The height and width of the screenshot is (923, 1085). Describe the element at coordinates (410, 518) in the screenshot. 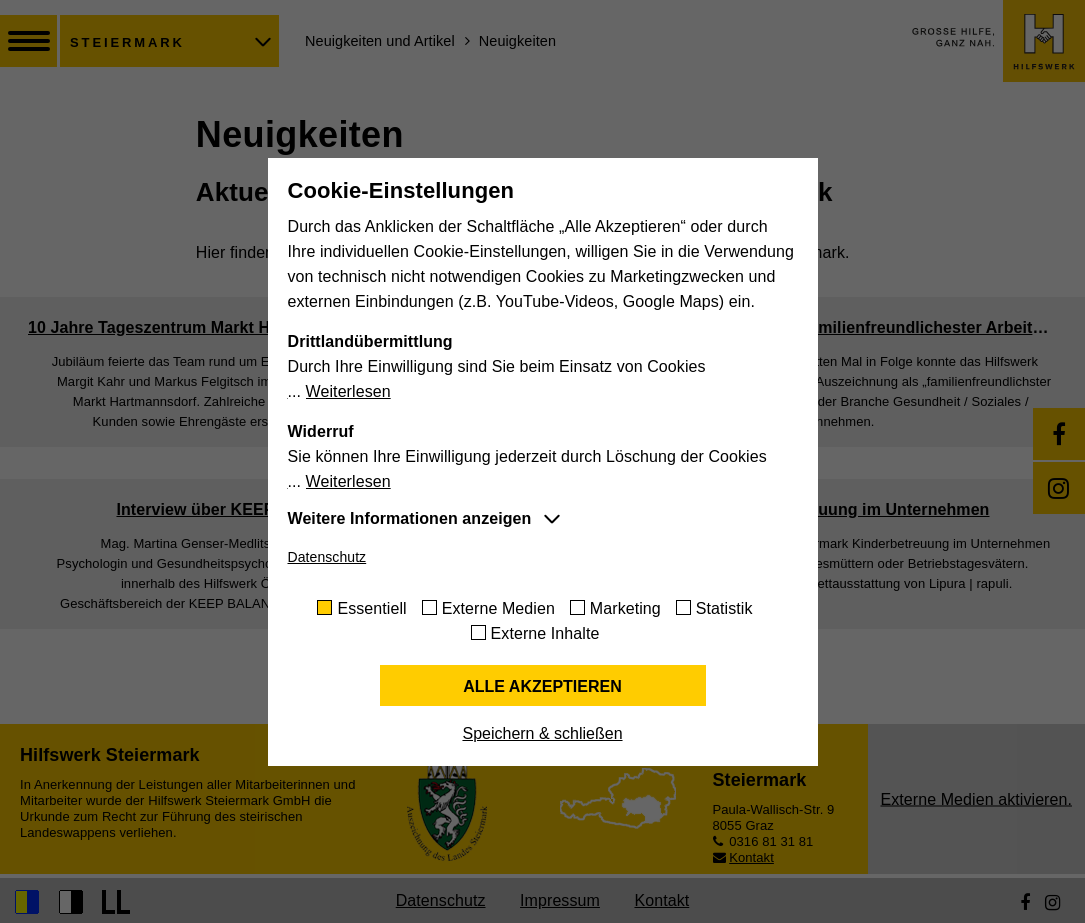

I see `Weitere Informationen anzeigen` at that location.